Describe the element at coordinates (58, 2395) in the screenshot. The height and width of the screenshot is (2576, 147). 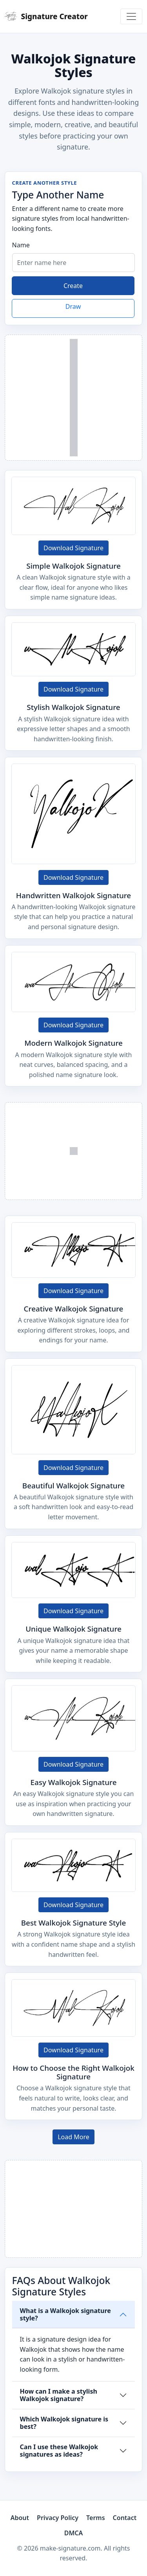
I see `How can I make a stylish Walkojok signature?` at that location.